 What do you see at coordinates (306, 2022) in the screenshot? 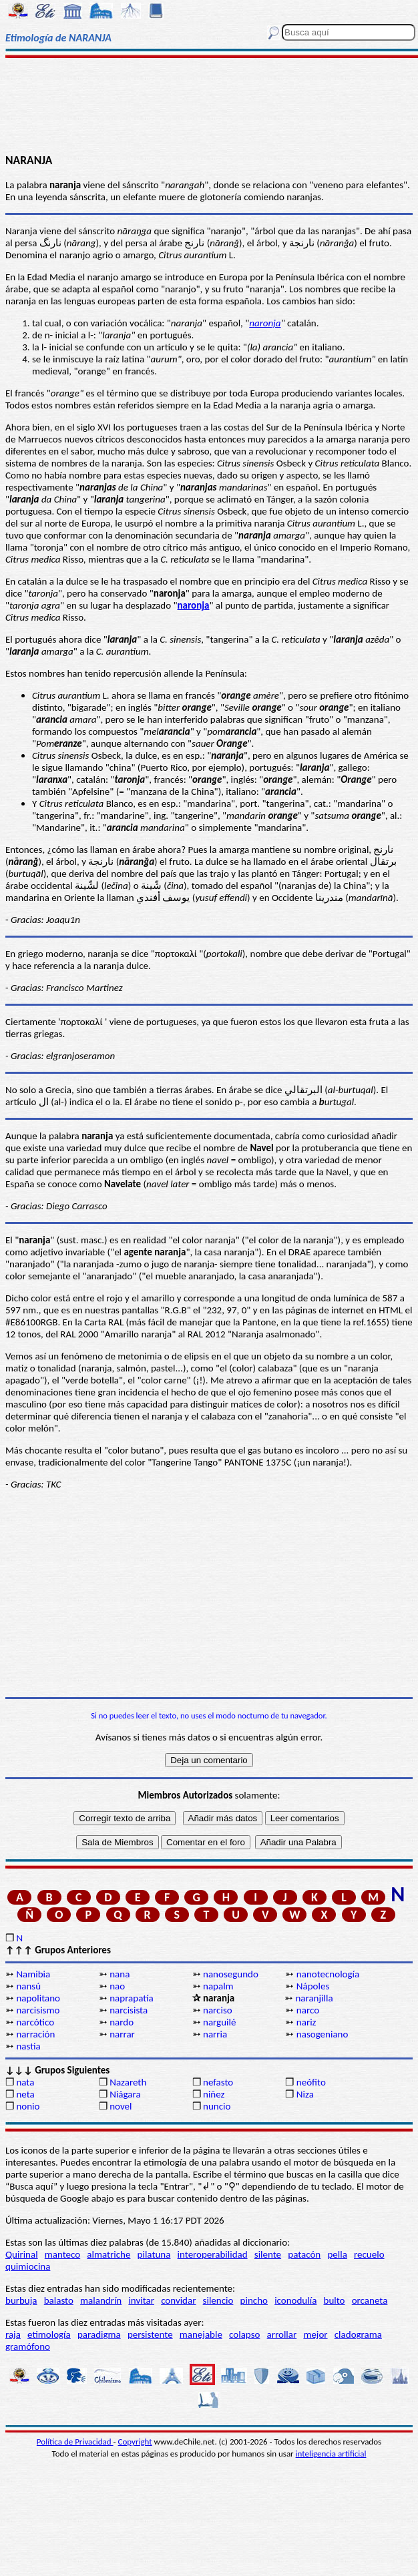
I see `nariz` at bounding box center [306, 2022].